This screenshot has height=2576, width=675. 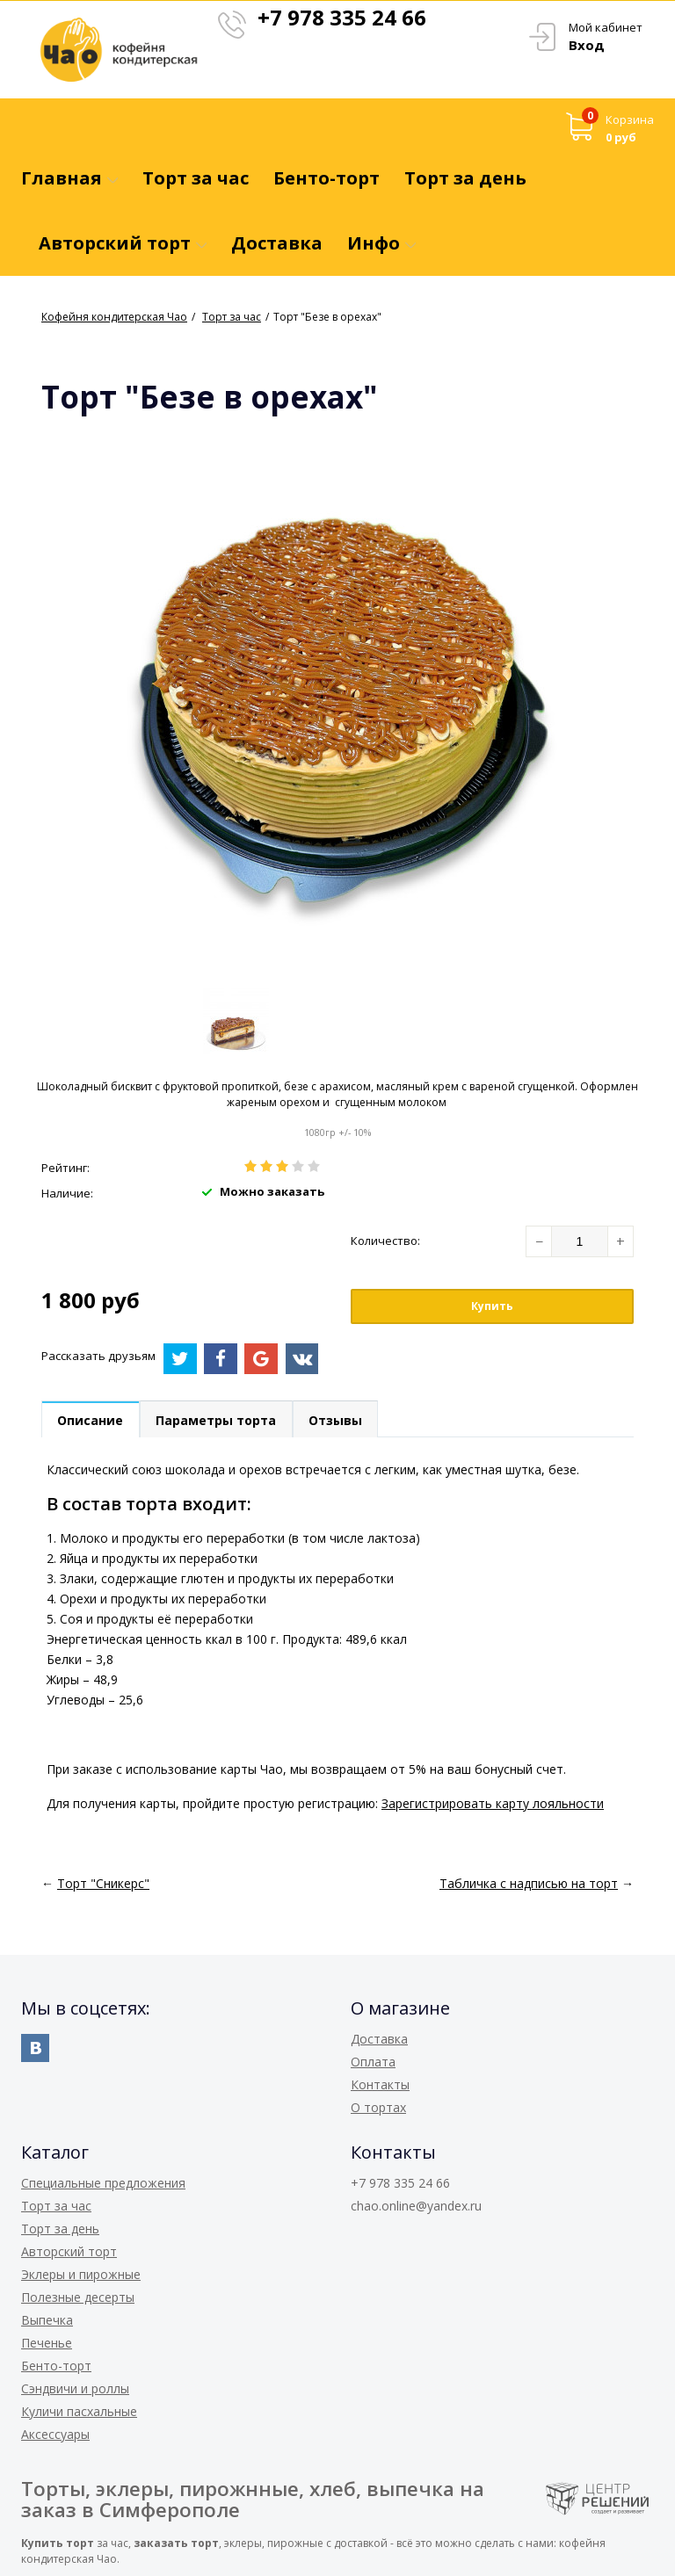 I want to click on Зарегистрировать карту лояльности, so click(x=492, y=1803).